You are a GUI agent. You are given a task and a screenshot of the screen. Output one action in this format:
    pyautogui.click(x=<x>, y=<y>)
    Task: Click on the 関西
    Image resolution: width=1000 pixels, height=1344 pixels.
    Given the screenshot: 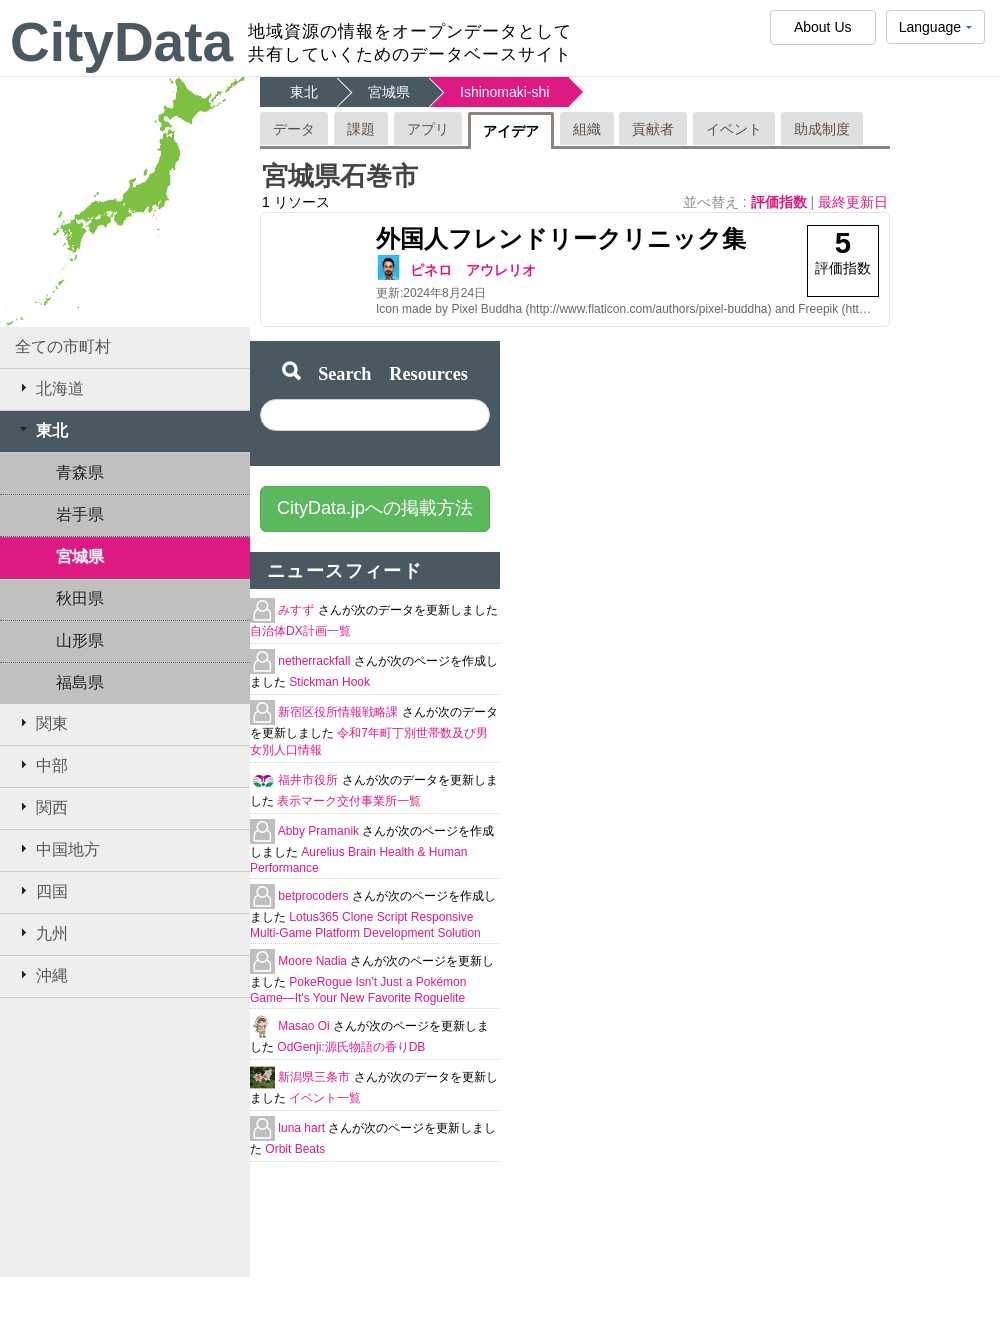 What is the action you would take?
    pyautogui.click(x=41, y=807)
    